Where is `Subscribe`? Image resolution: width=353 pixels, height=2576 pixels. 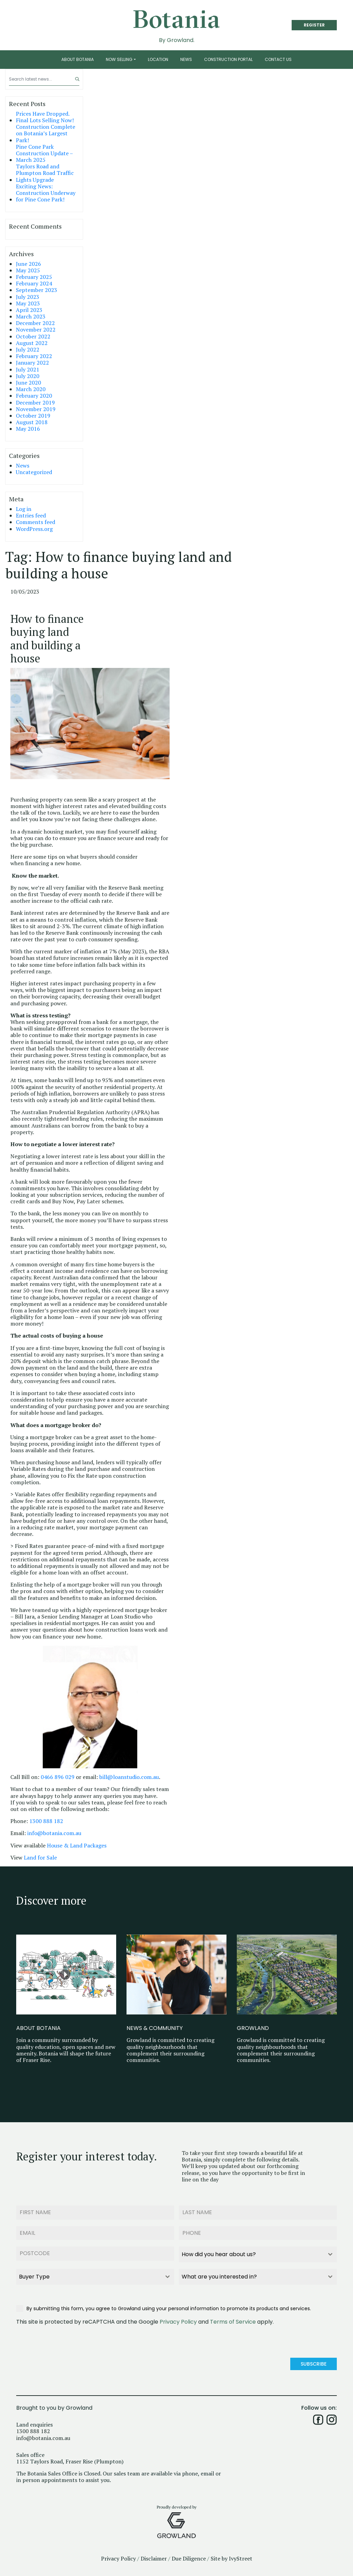
Subscribe is located at coordinates (313, 2362).